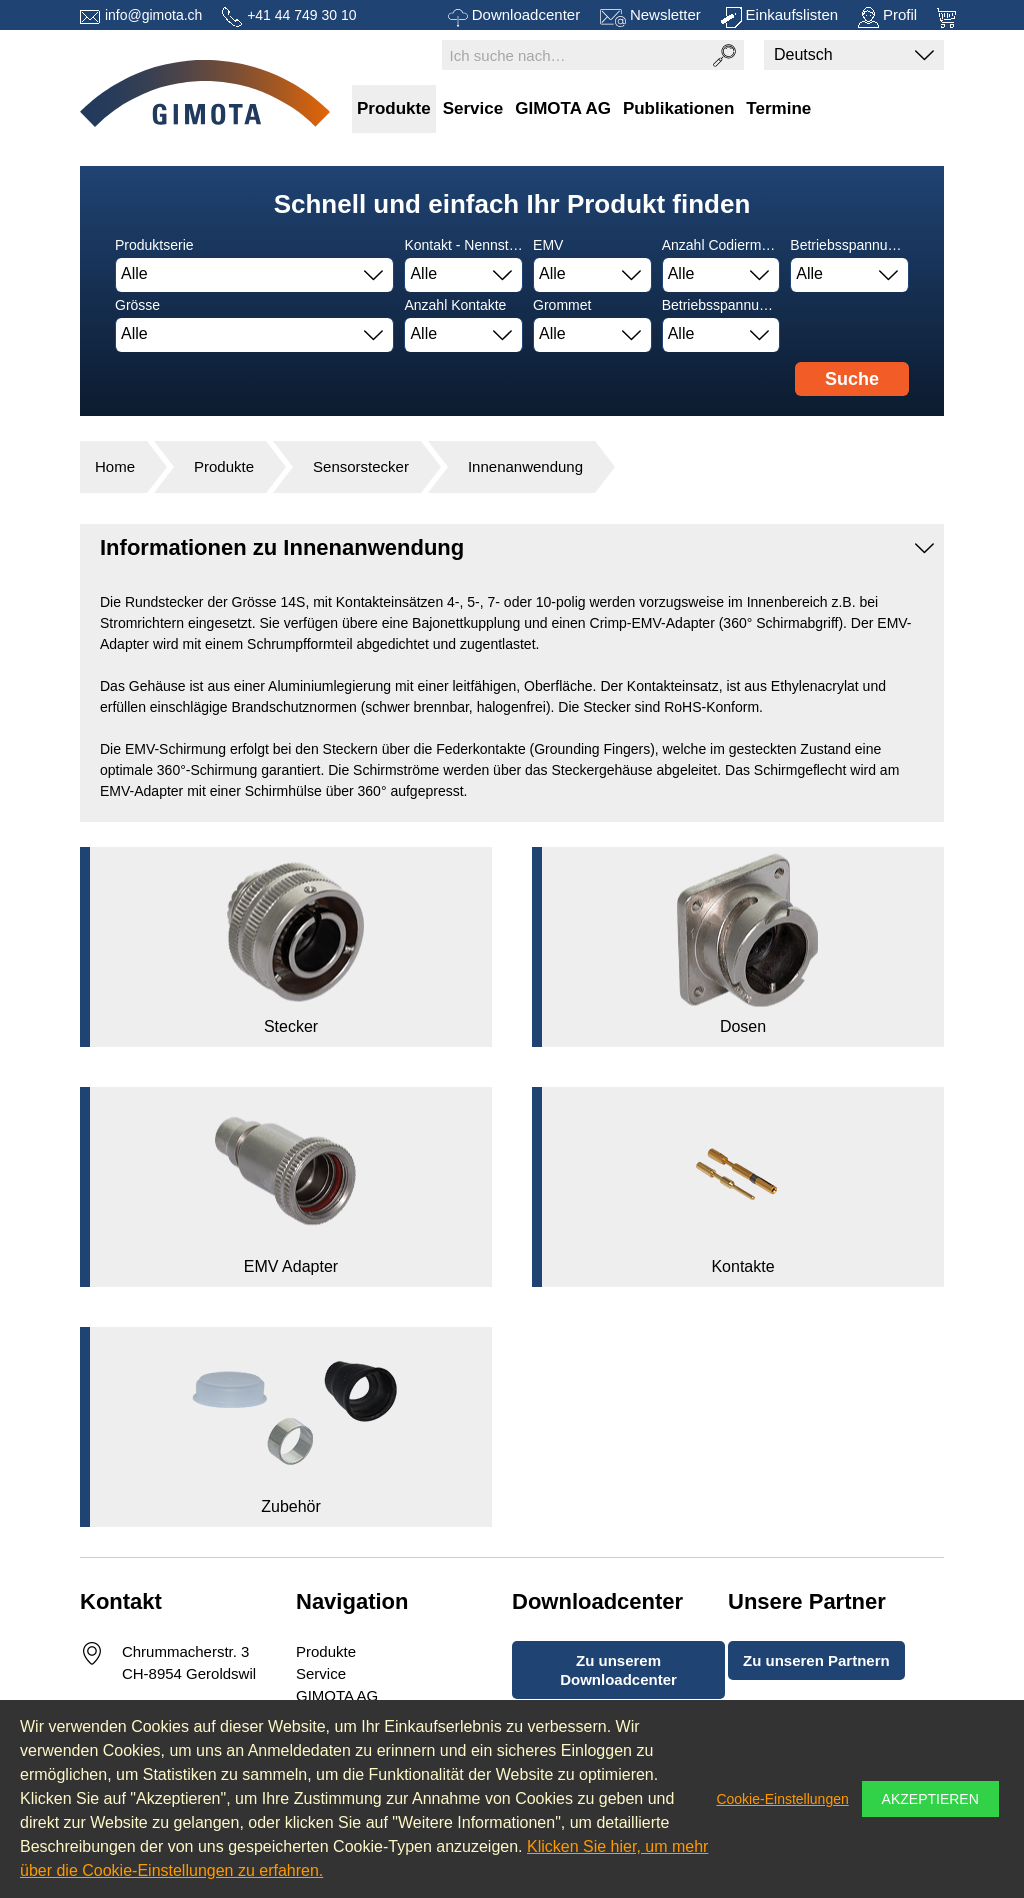  I want to click on Zu unseren Partnern, so click(816, 1660).